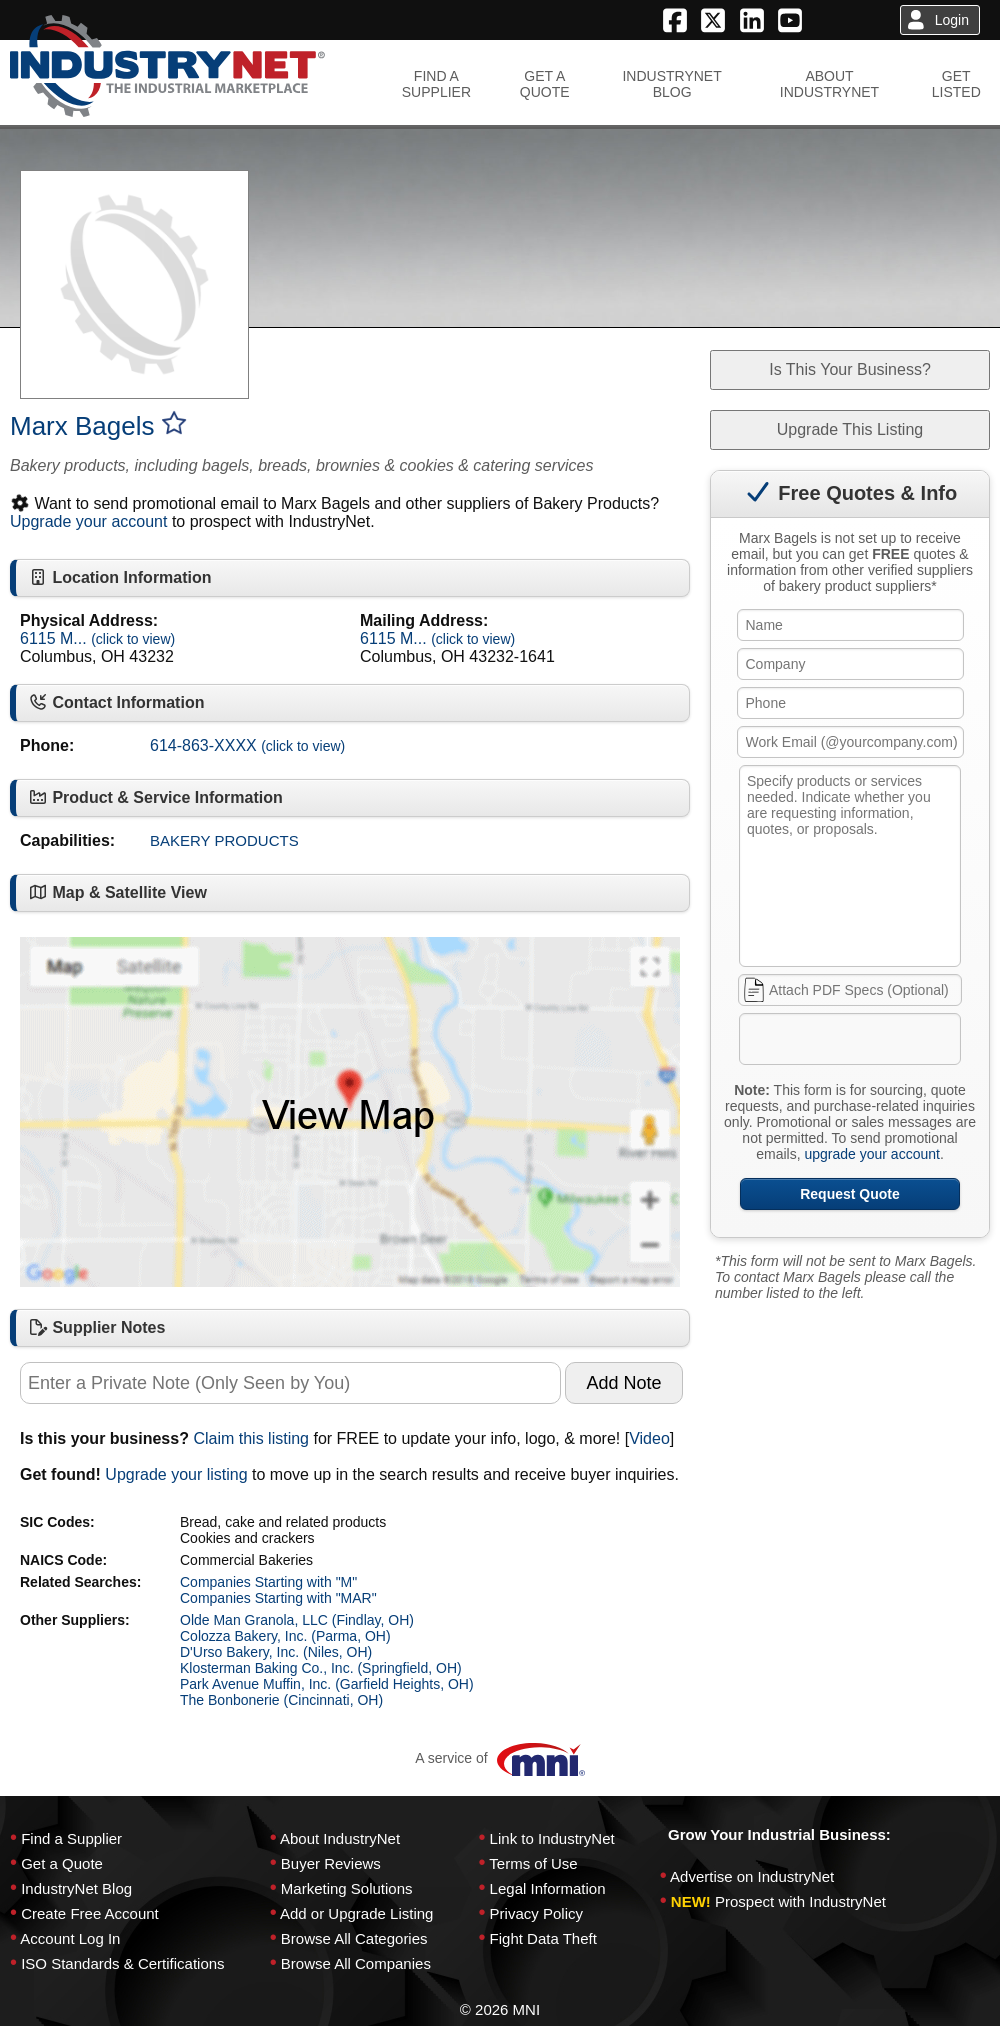 This screenshot has width=1000, height=2026. Describe the element at coordinates (297, 1620) in the screenshot. I see `Olde Man Granola, LLC (Findlay, OH)` at that location.